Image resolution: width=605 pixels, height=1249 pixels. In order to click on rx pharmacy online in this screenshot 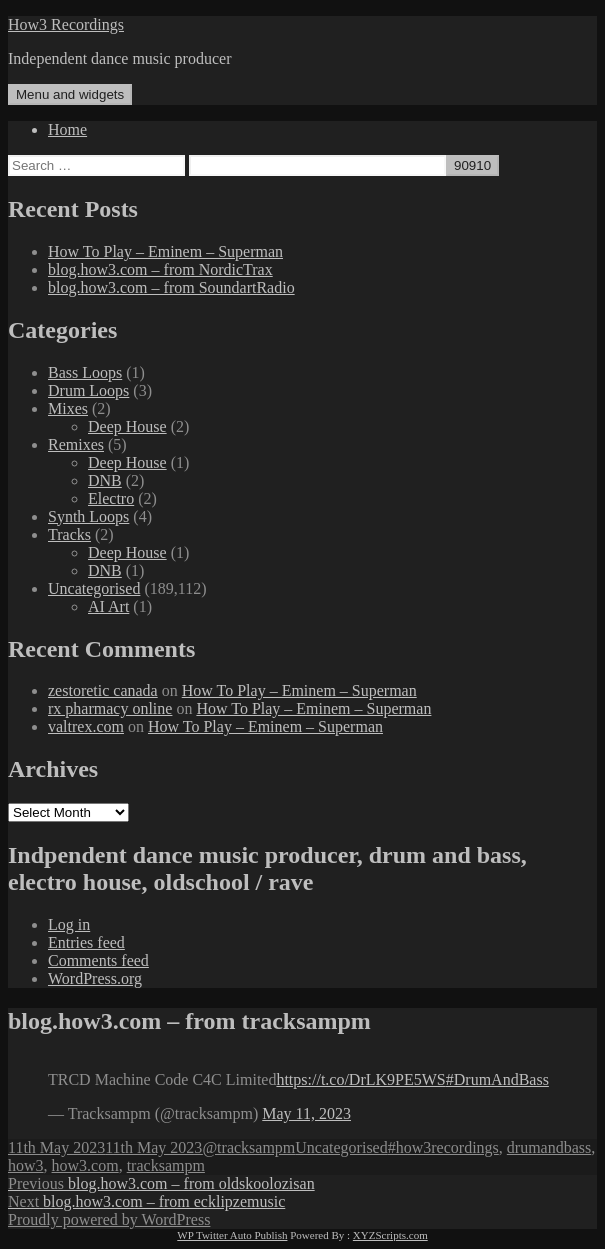, I will do `click(110, 708)`.